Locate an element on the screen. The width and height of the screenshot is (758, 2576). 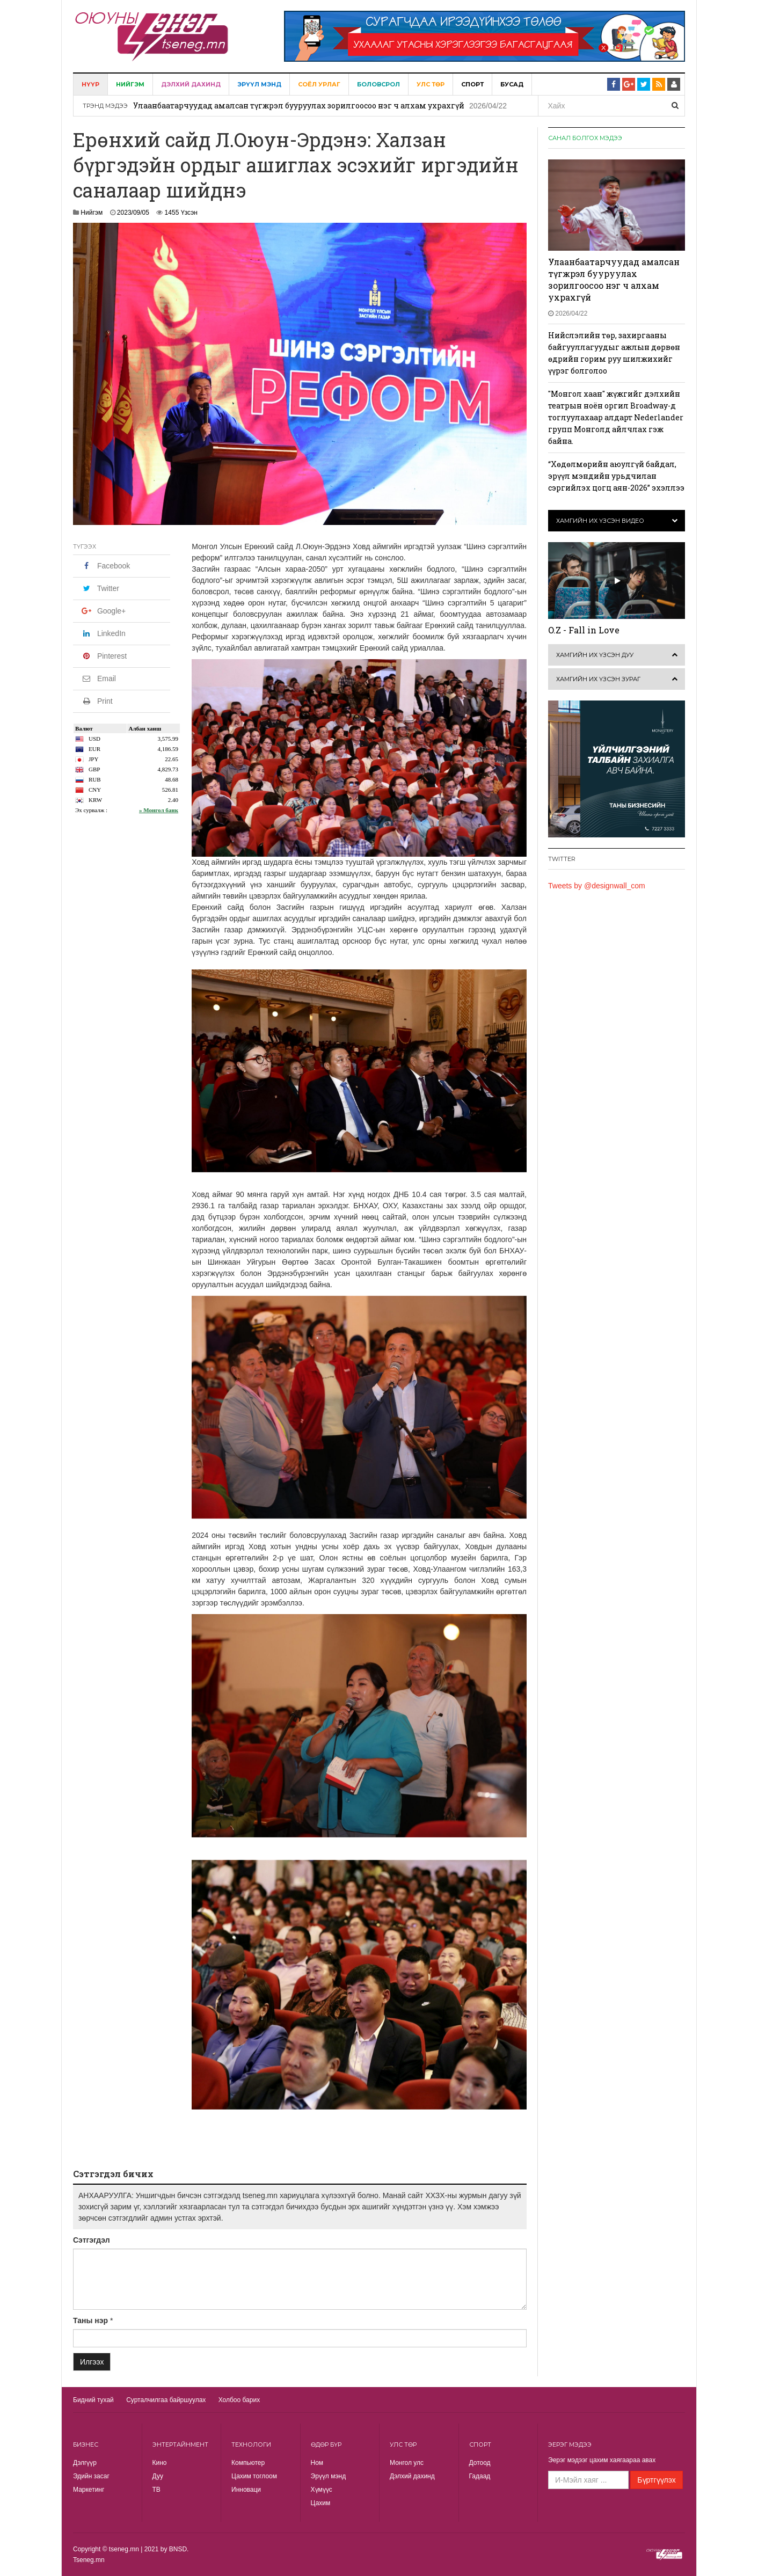
Бидний тухай is located at coordinates (93, 2400).